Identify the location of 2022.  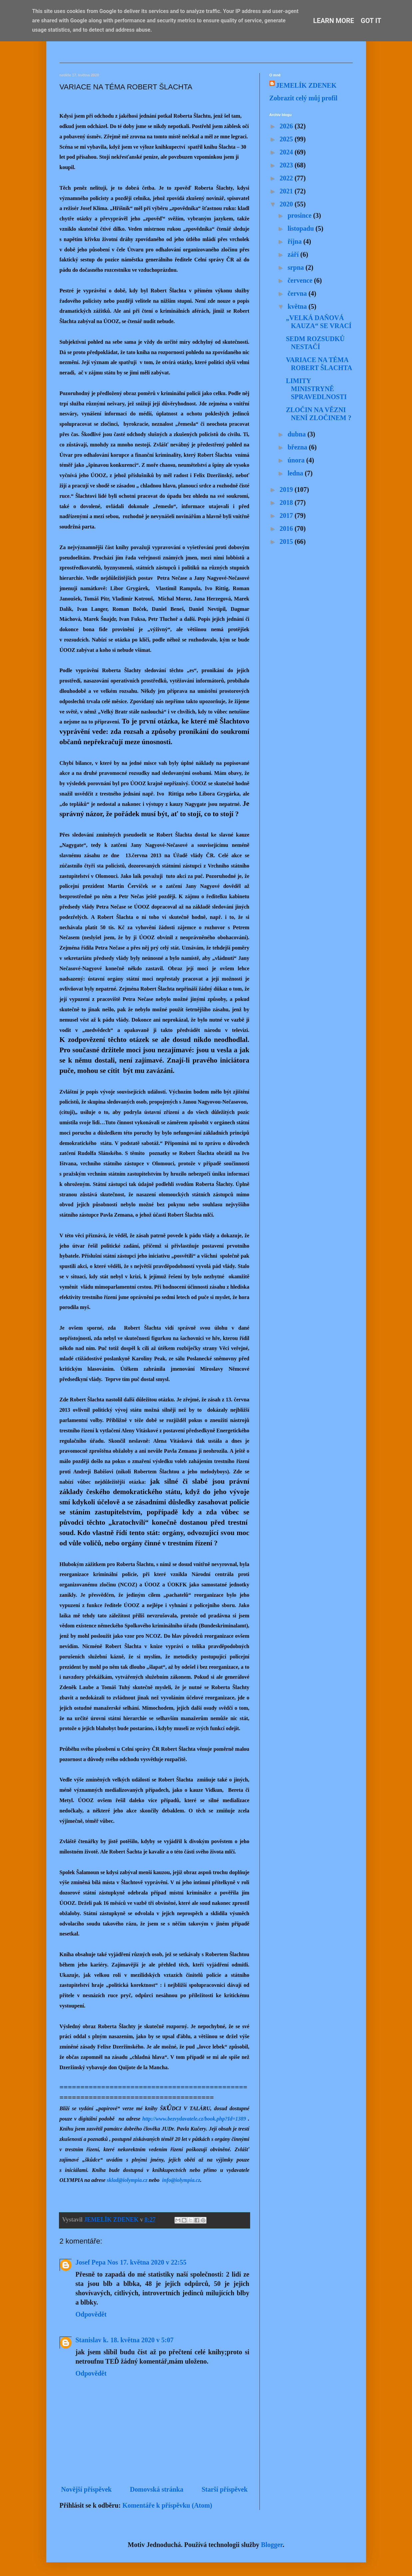
(286, 178).